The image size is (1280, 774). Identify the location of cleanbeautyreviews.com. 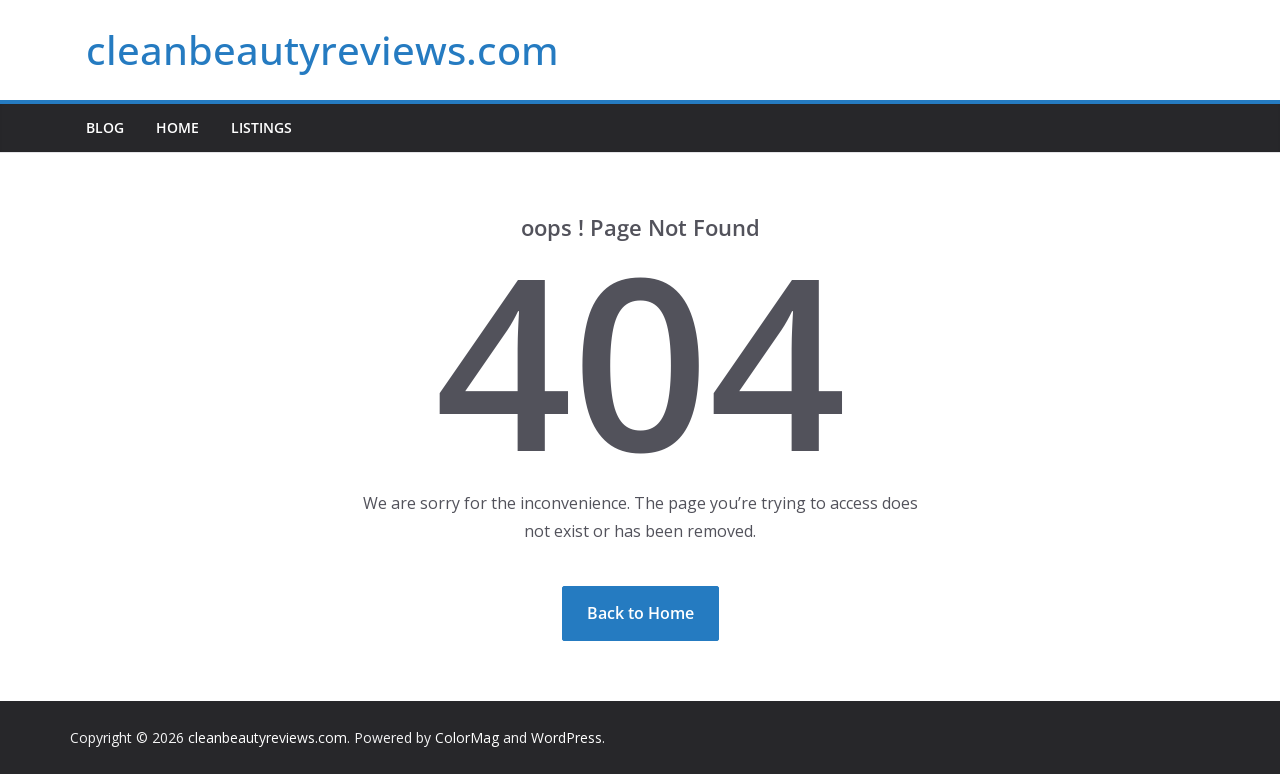
(322, 49).